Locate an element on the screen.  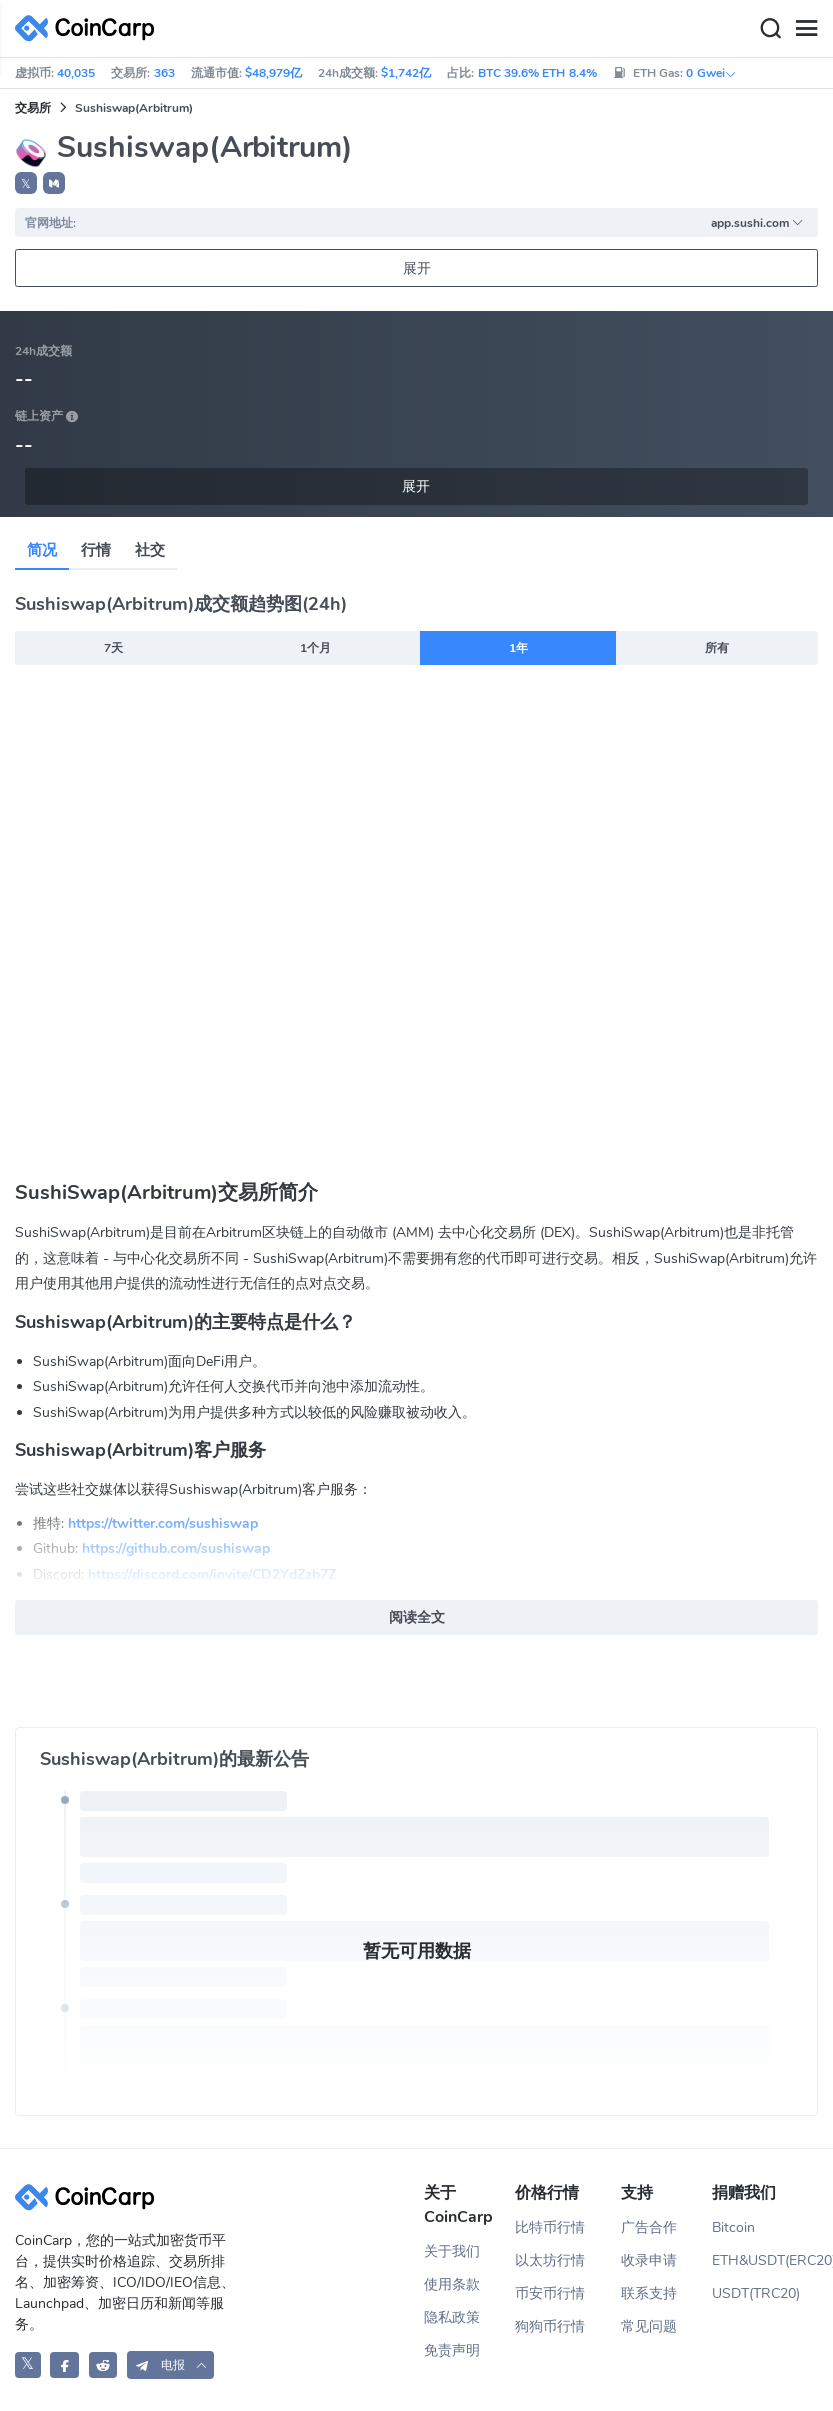
简况 is located at coordinates (42, 550).